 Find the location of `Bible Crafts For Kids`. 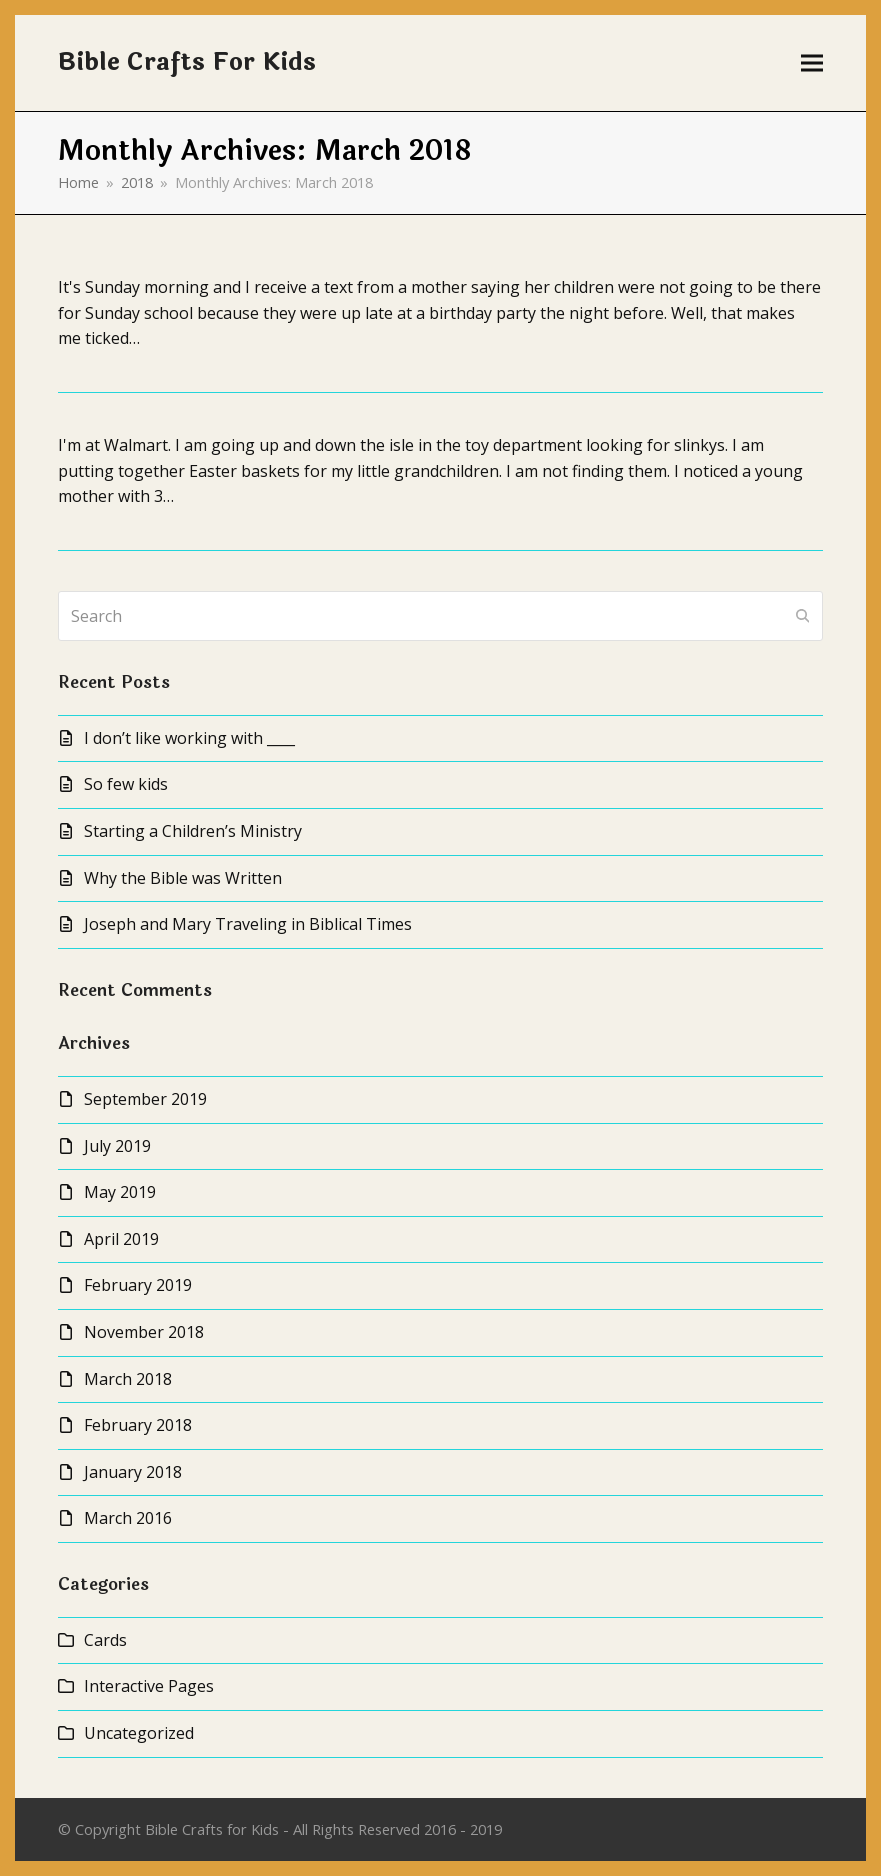

Bible Crafts For Kids is located at coordinates (187, 62).